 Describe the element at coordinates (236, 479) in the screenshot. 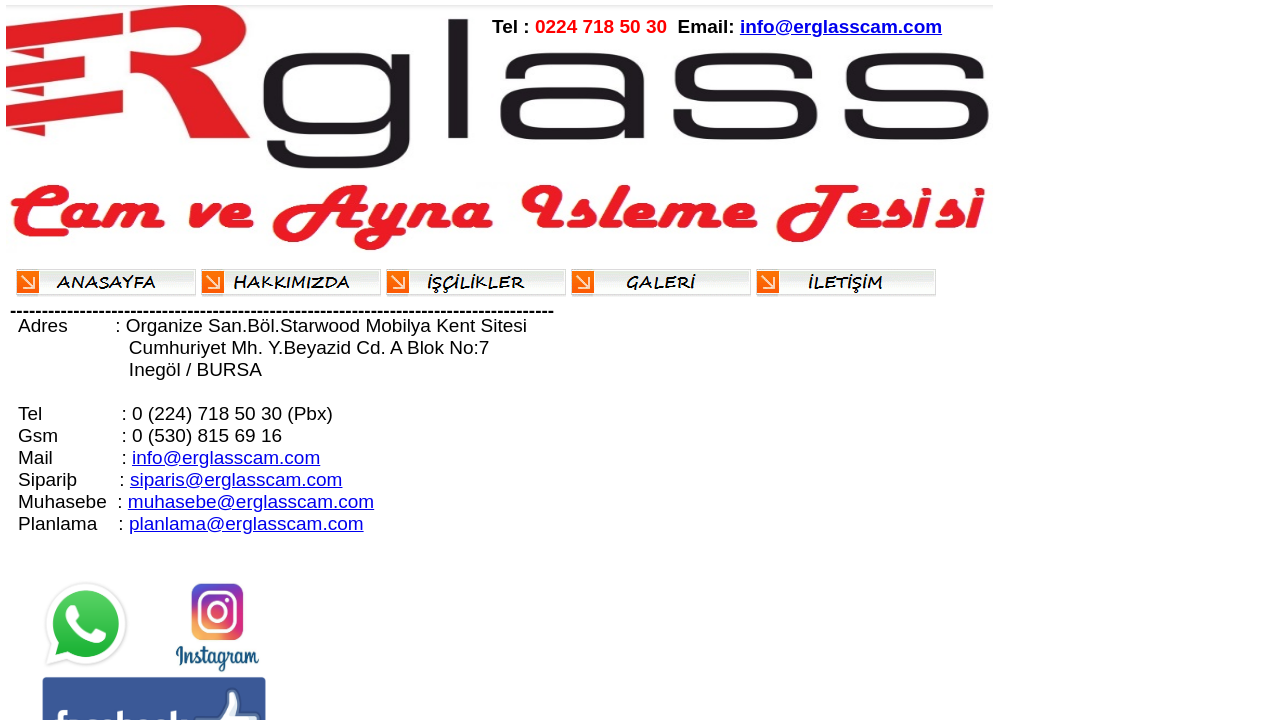

I see `siparis@erglasscam.com` at that location.